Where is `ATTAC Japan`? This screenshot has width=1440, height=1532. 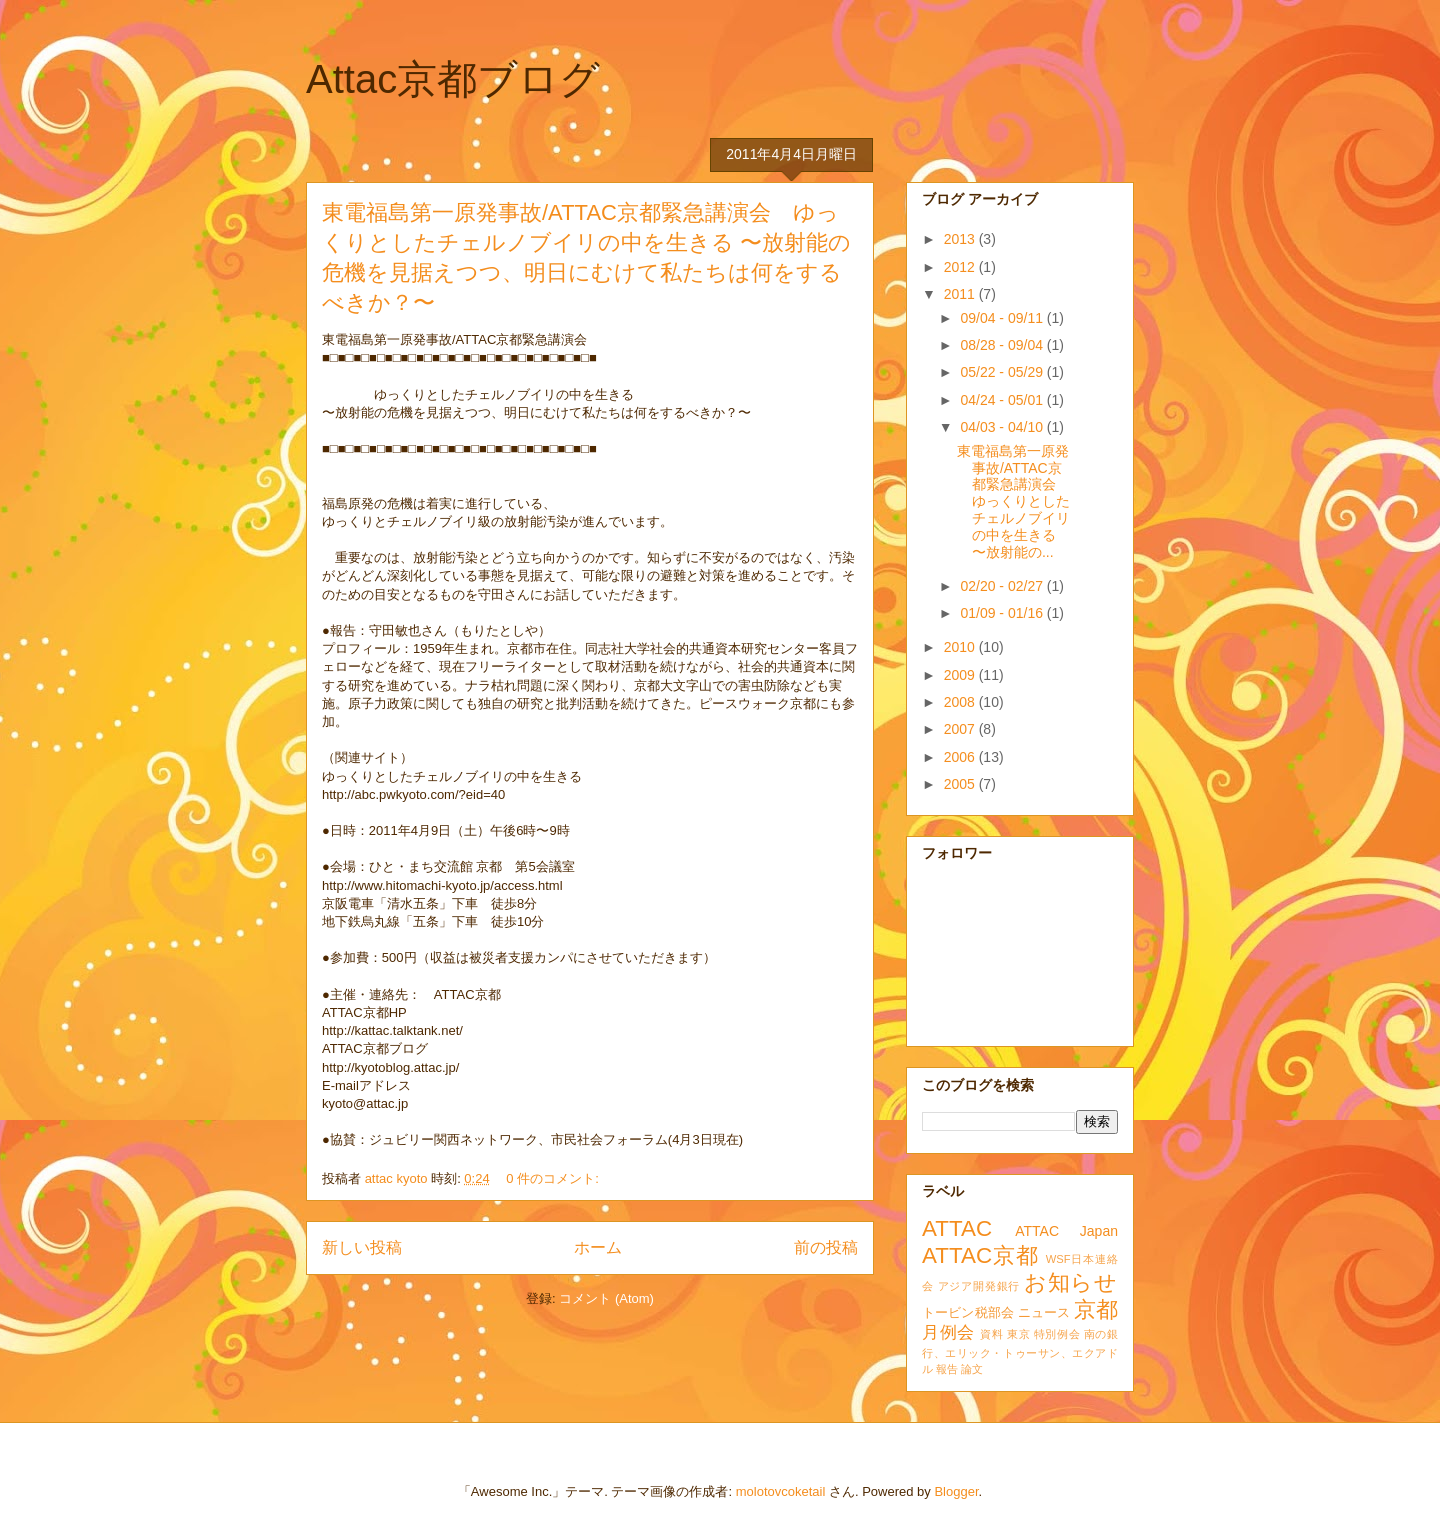
ATTAC Japan is located at coordinates (1066, 1231).